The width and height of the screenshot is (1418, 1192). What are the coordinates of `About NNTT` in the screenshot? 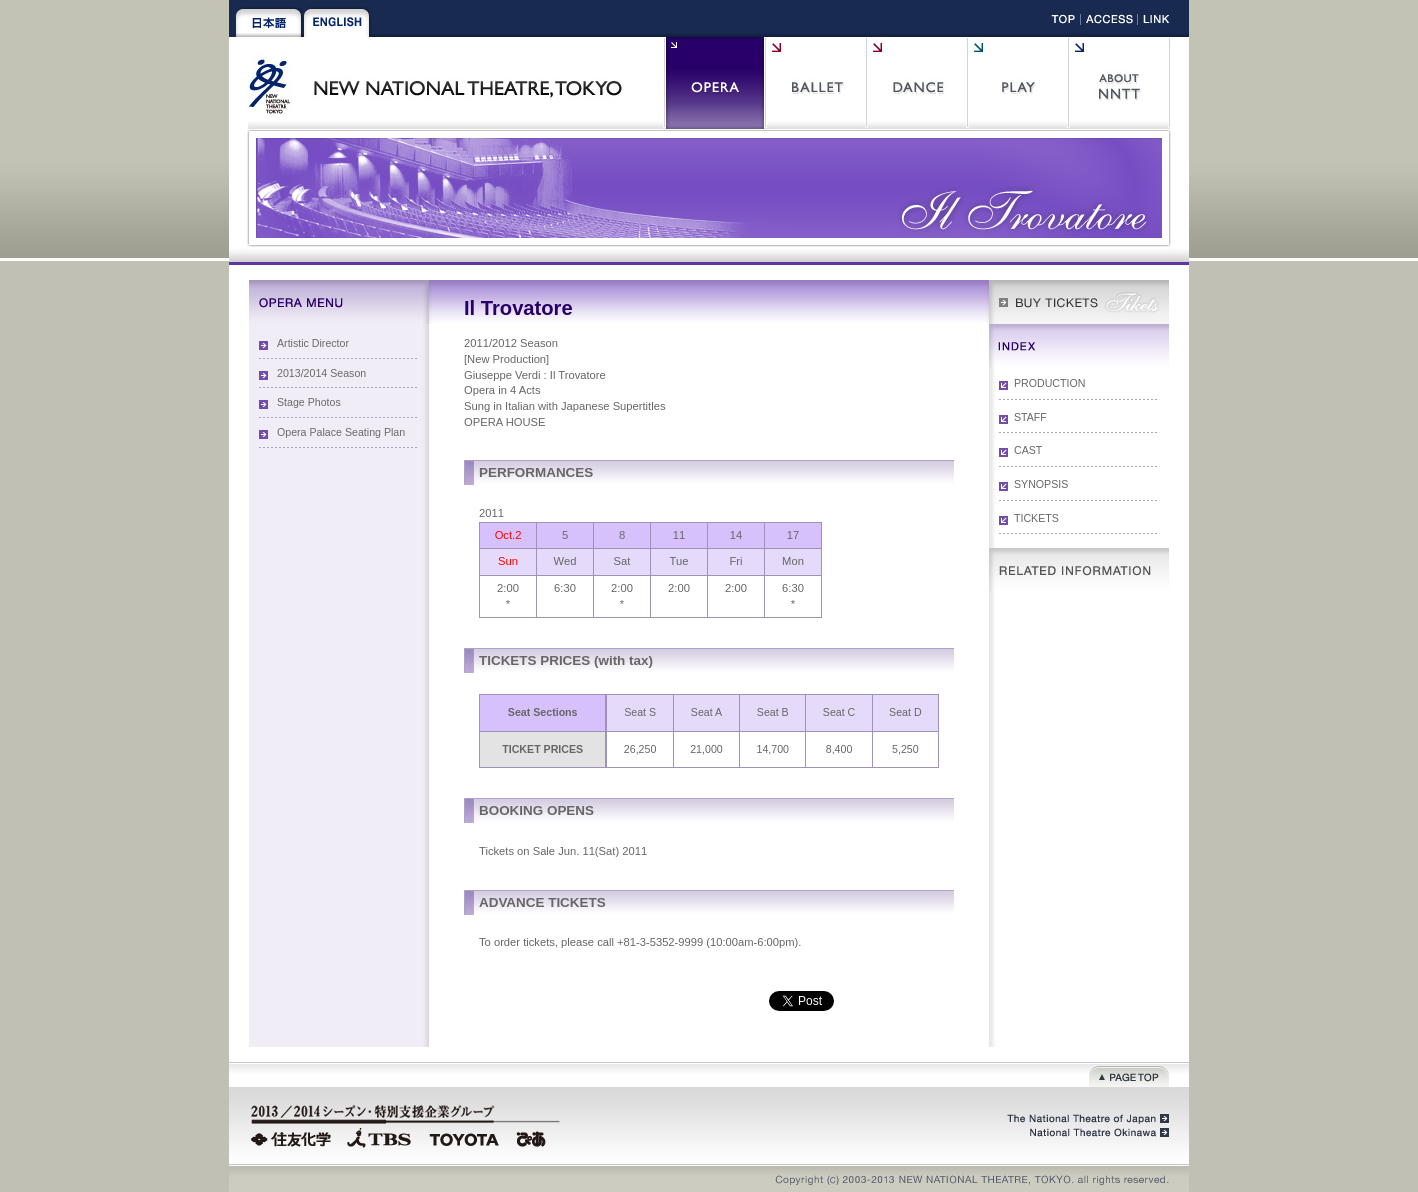 It's located at (1118, 83).